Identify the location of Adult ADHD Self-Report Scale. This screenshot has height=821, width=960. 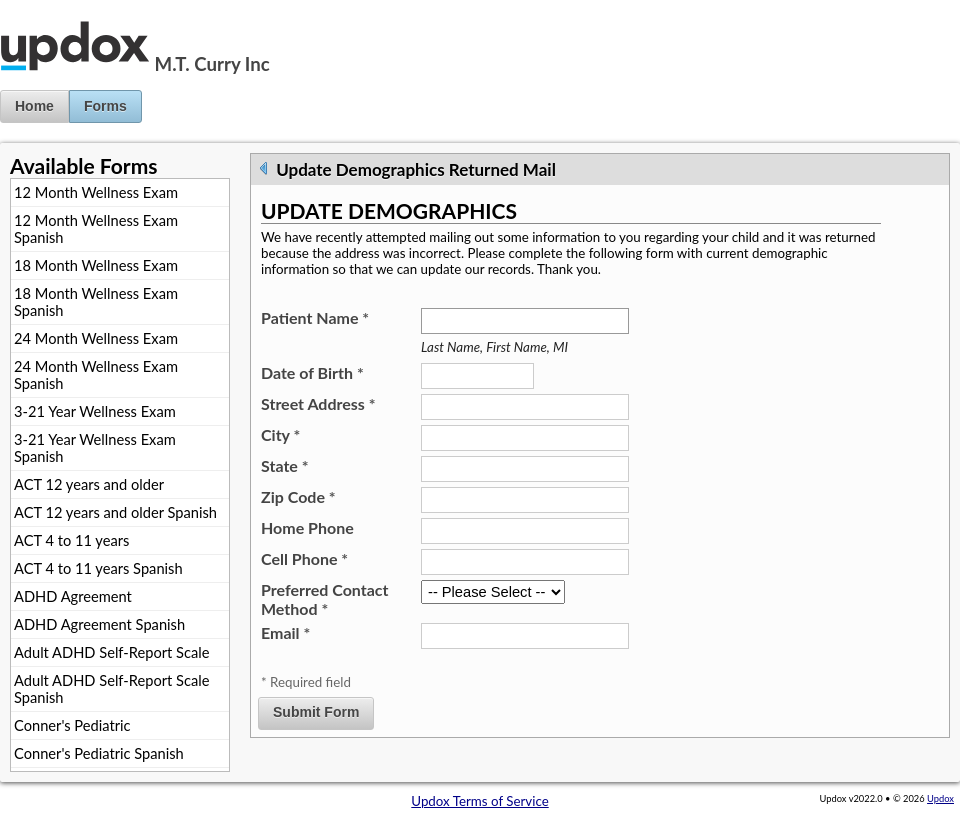
(111, 652).